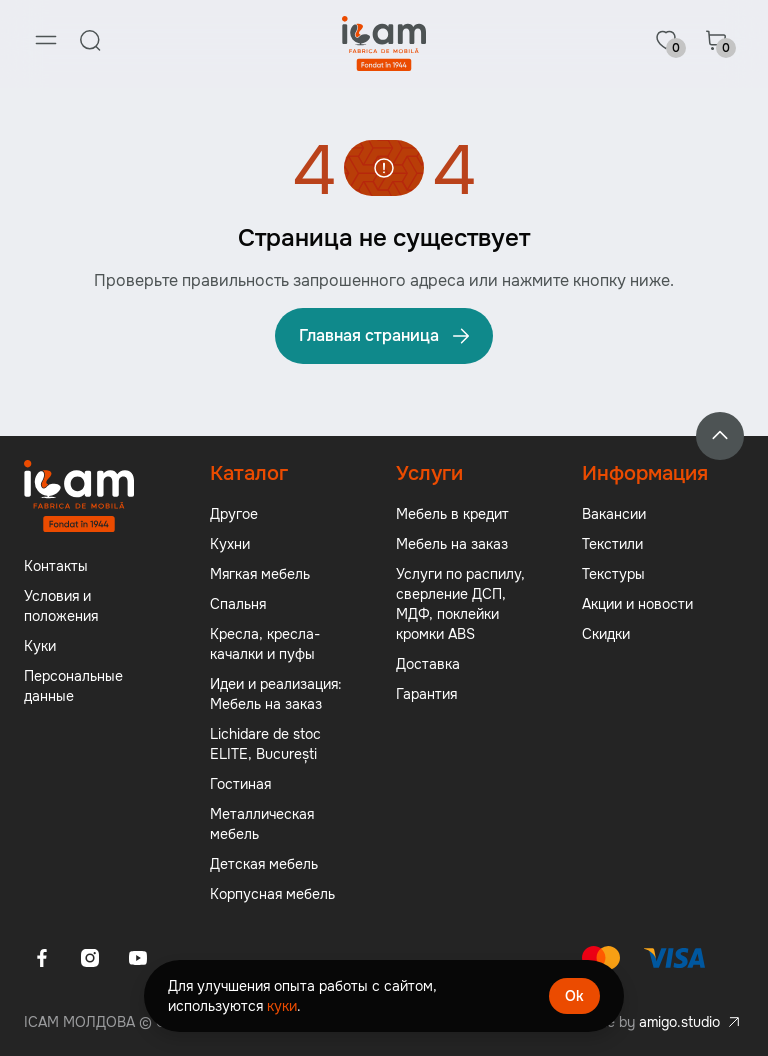 The image size is (768, 1056). Describe the element at coordinates (272, 894) in the screenshot. I see `Корпусная мебель` at that location.